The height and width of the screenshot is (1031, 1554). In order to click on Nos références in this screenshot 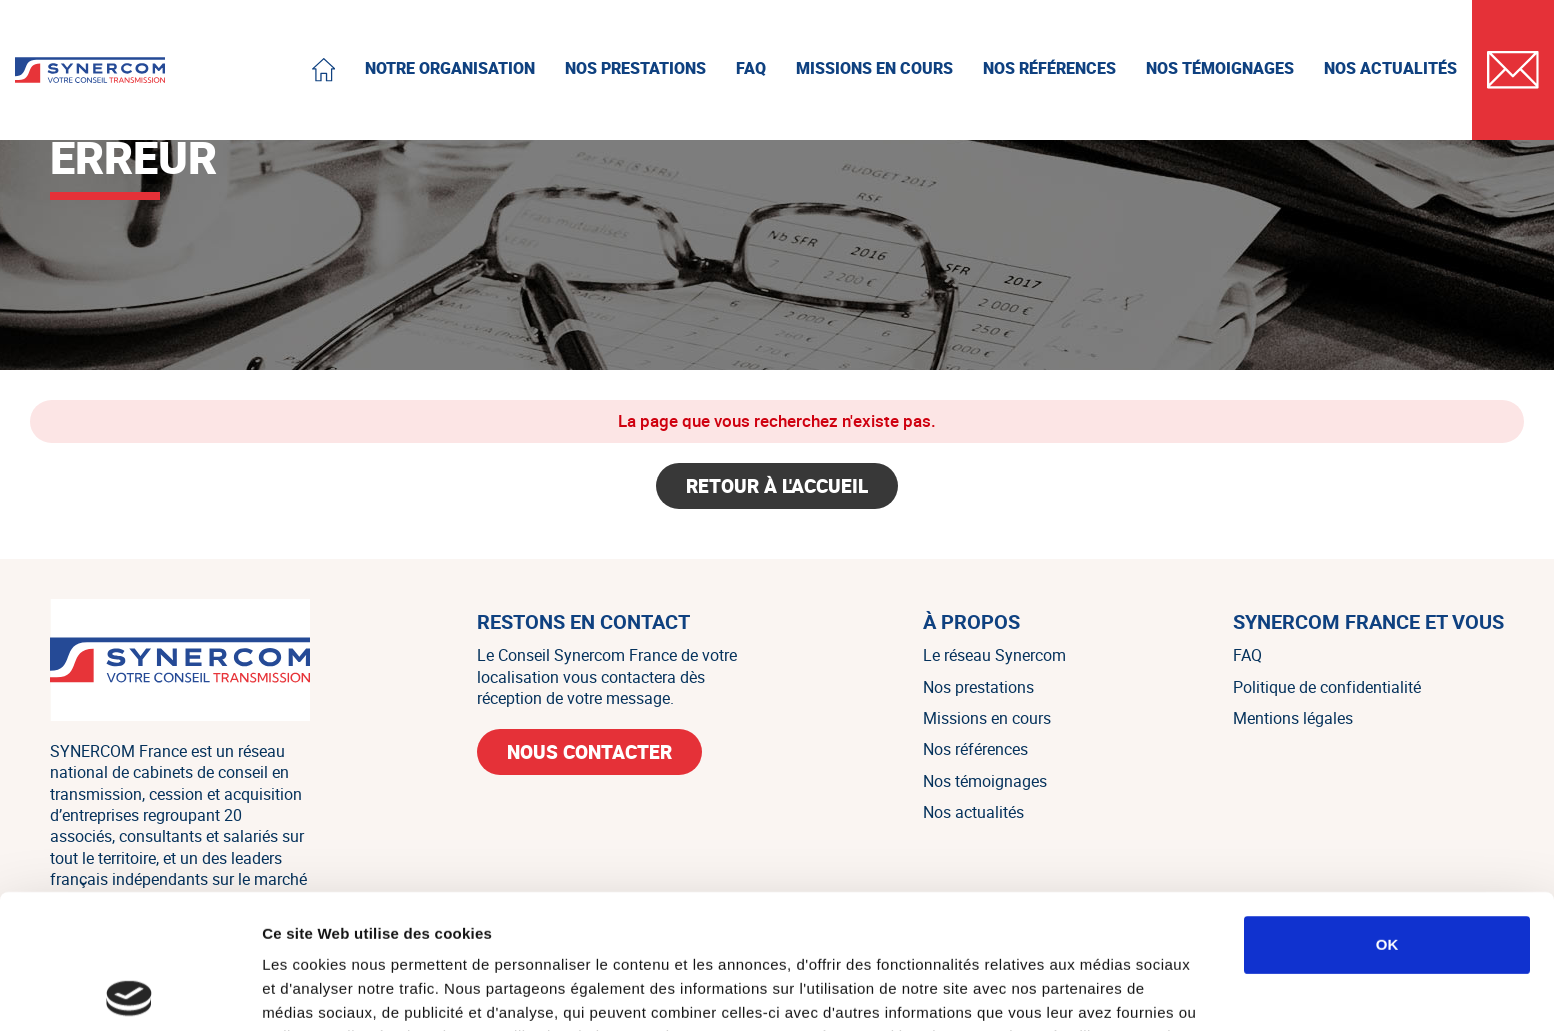, I will do `click(975, 749)`.